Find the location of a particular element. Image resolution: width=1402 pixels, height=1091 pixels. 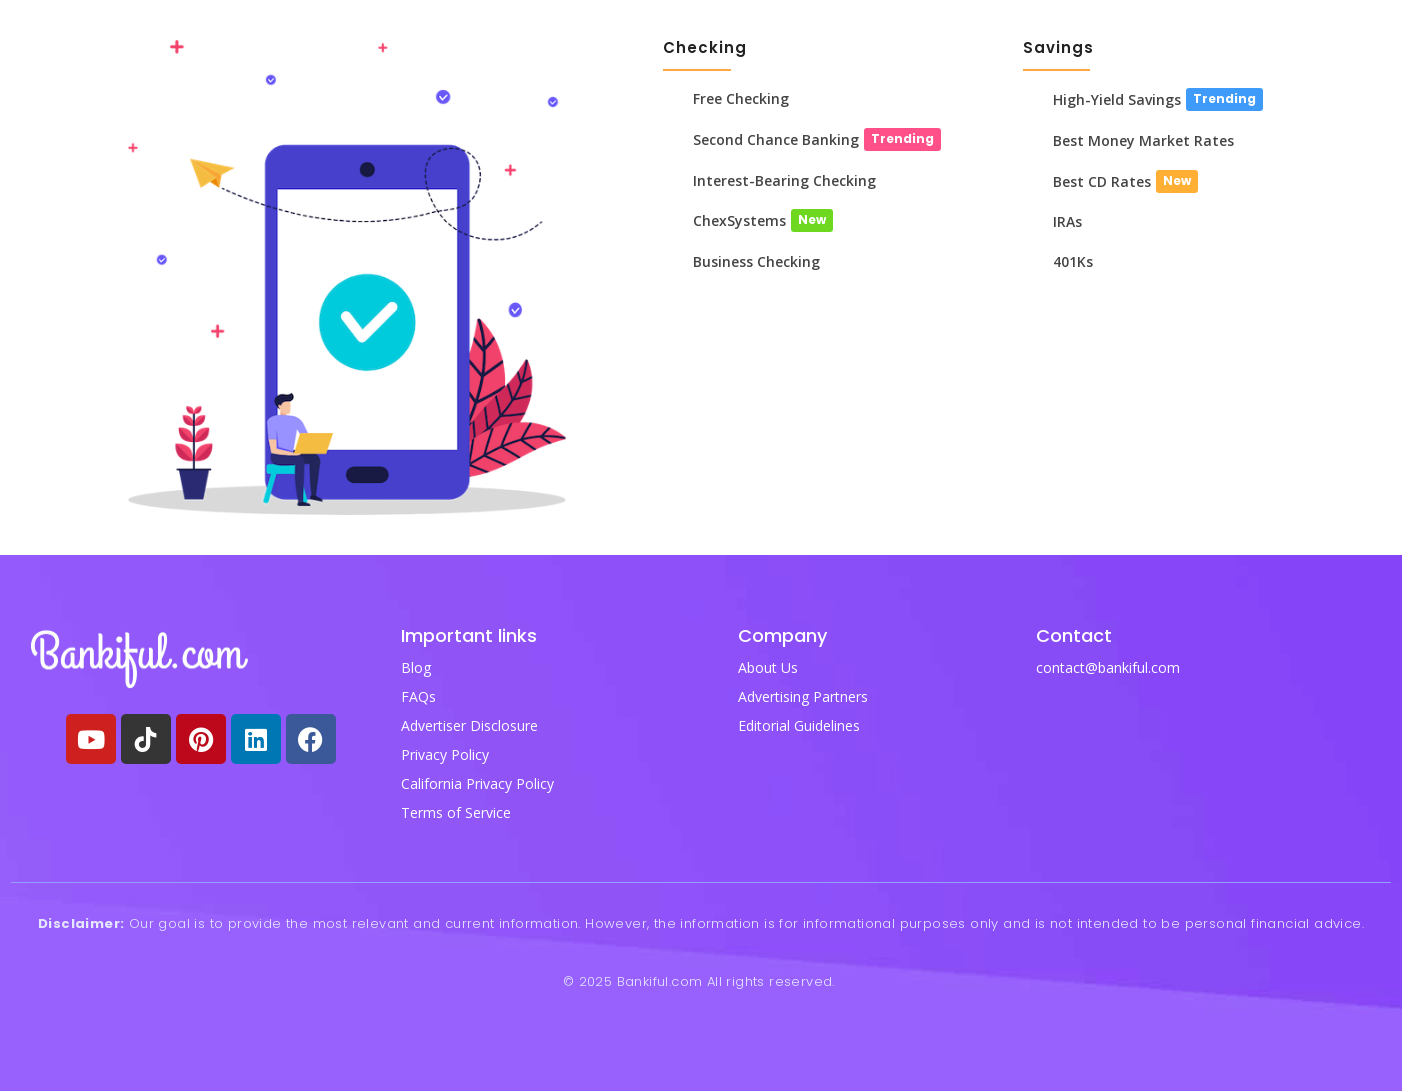

Advertiser Disclosure is located at coordinates (469, 725).